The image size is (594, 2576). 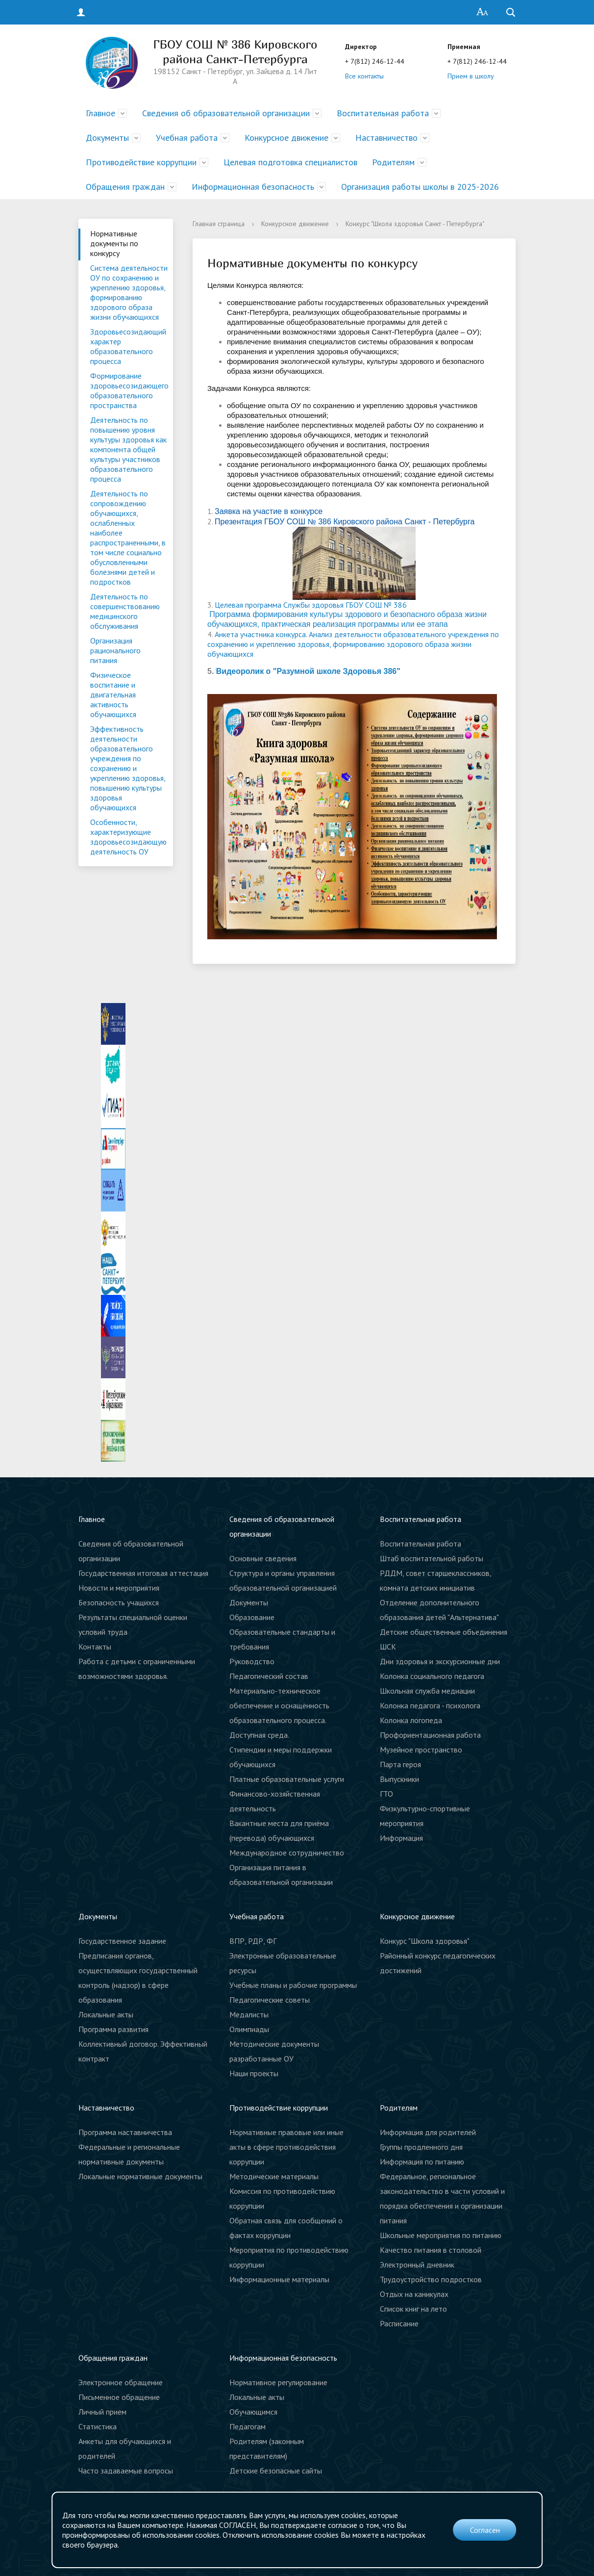 What do you see at coordinates (125, 2470) in the screenshot?
I see `Часто задаваемые вопросы` at bounding box center [125, 2470].